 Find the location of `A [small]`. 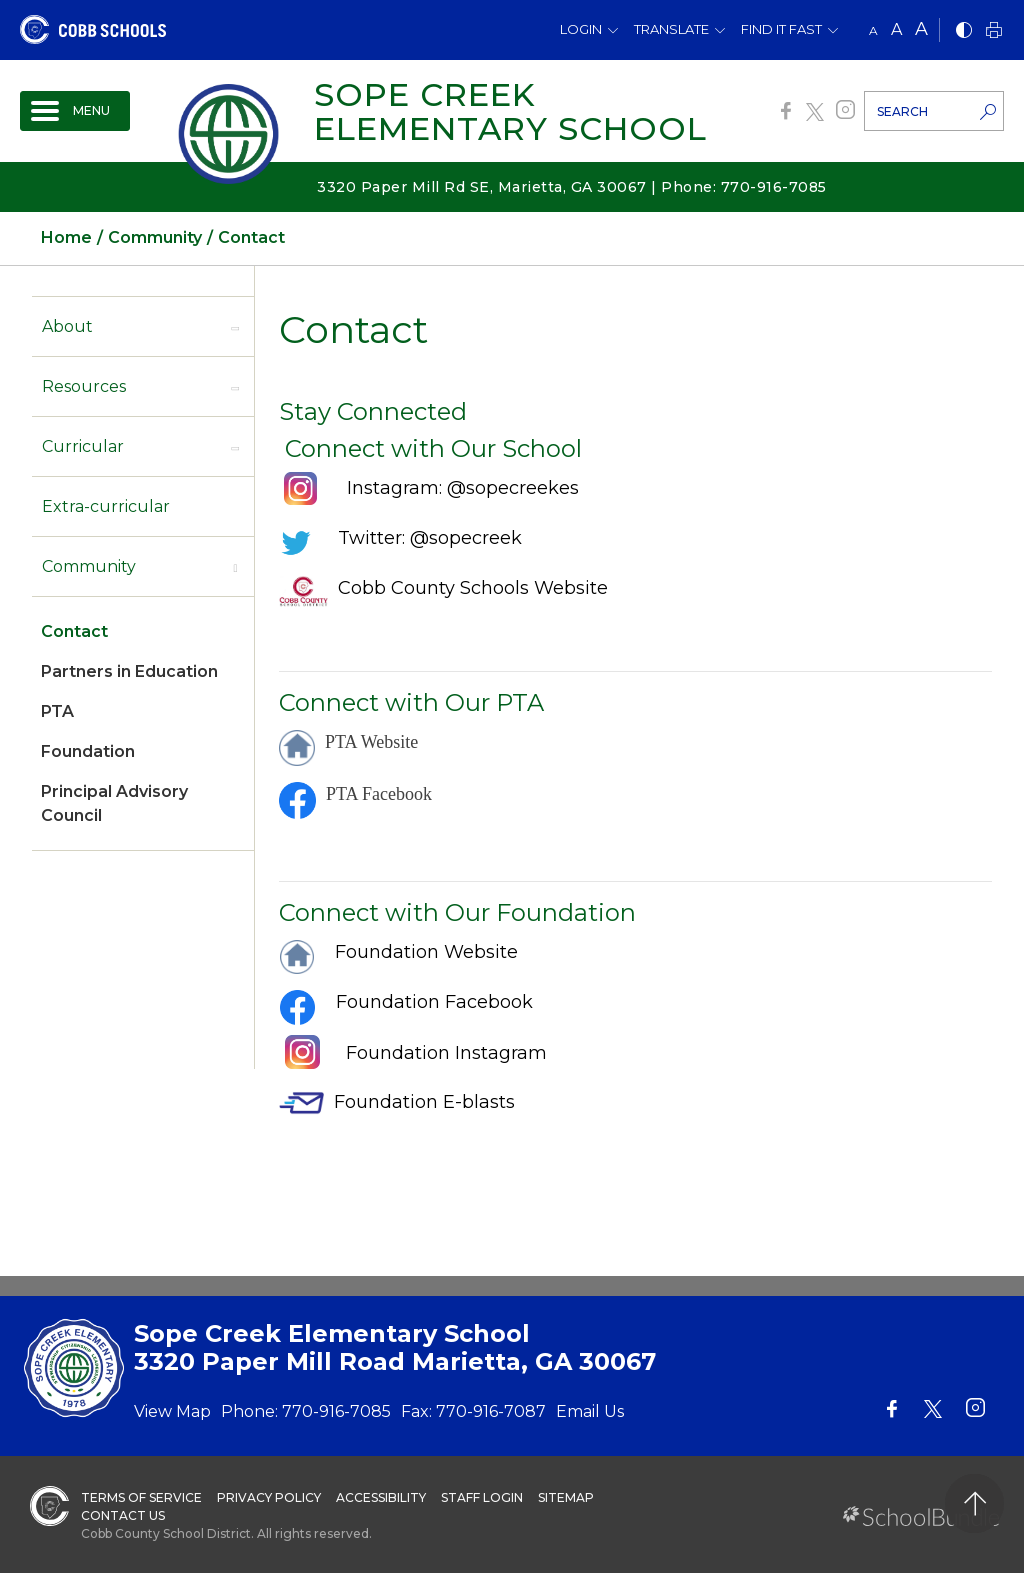

A [small] is located at coordinates (873, 30).